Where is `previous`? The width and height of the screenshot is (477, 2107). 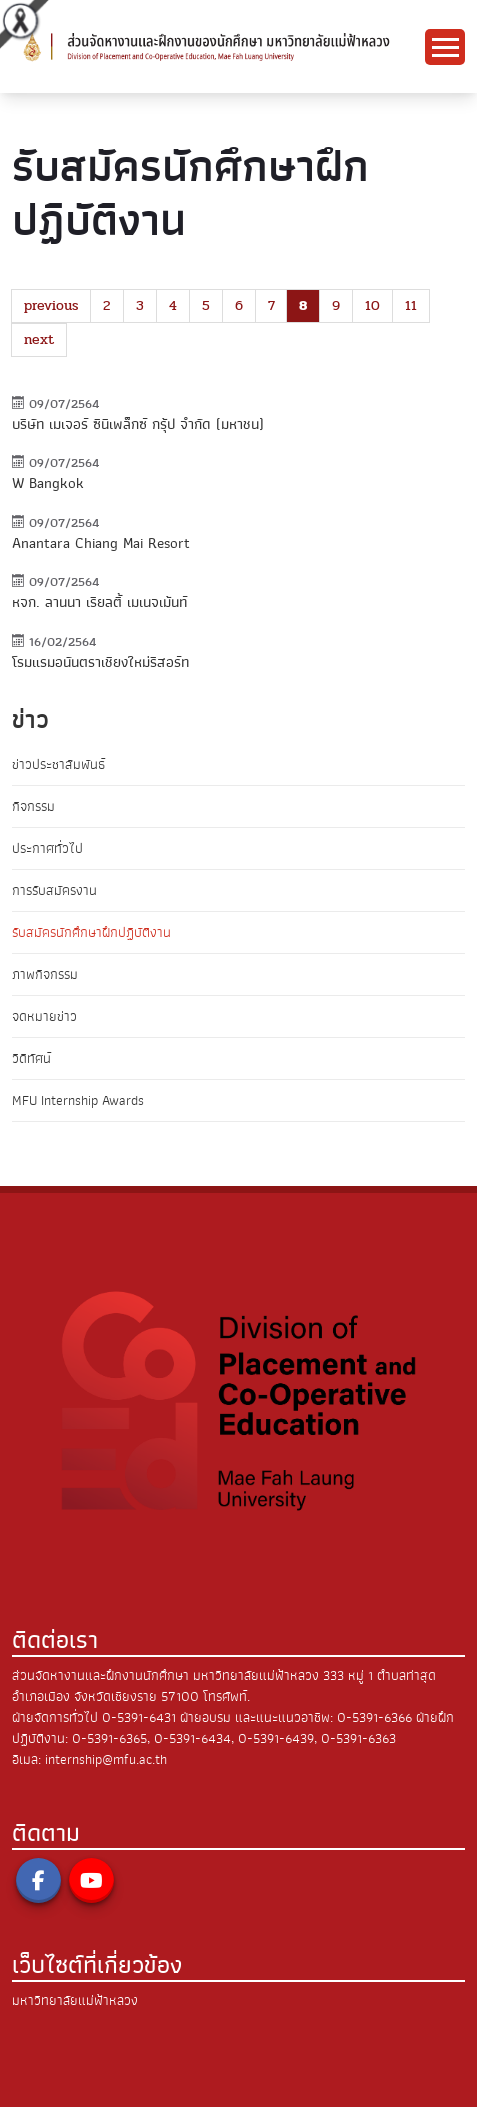 previous is located at coordinates (51, 305).